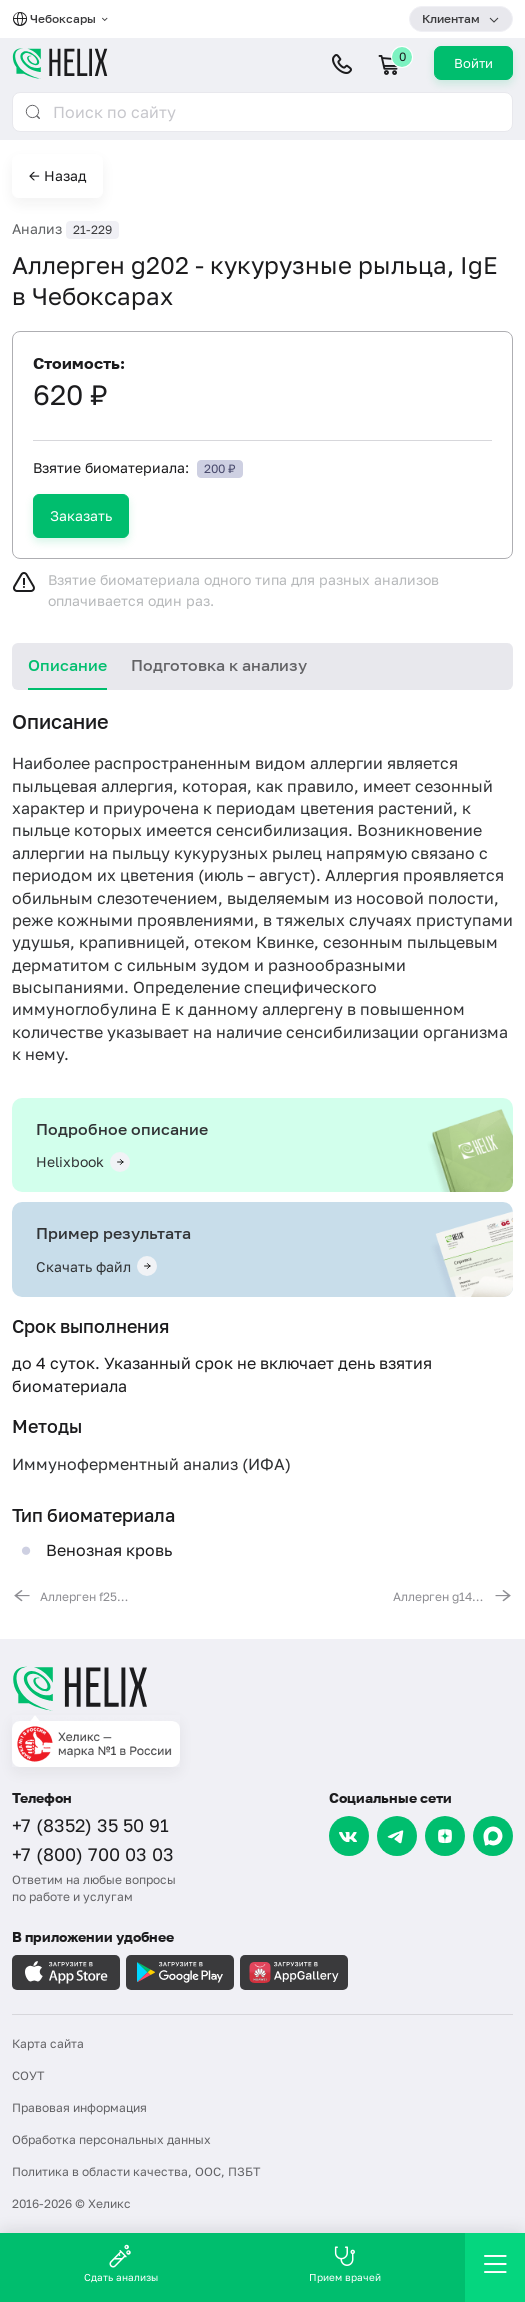  I want to click on Войти, so click(473, 63).